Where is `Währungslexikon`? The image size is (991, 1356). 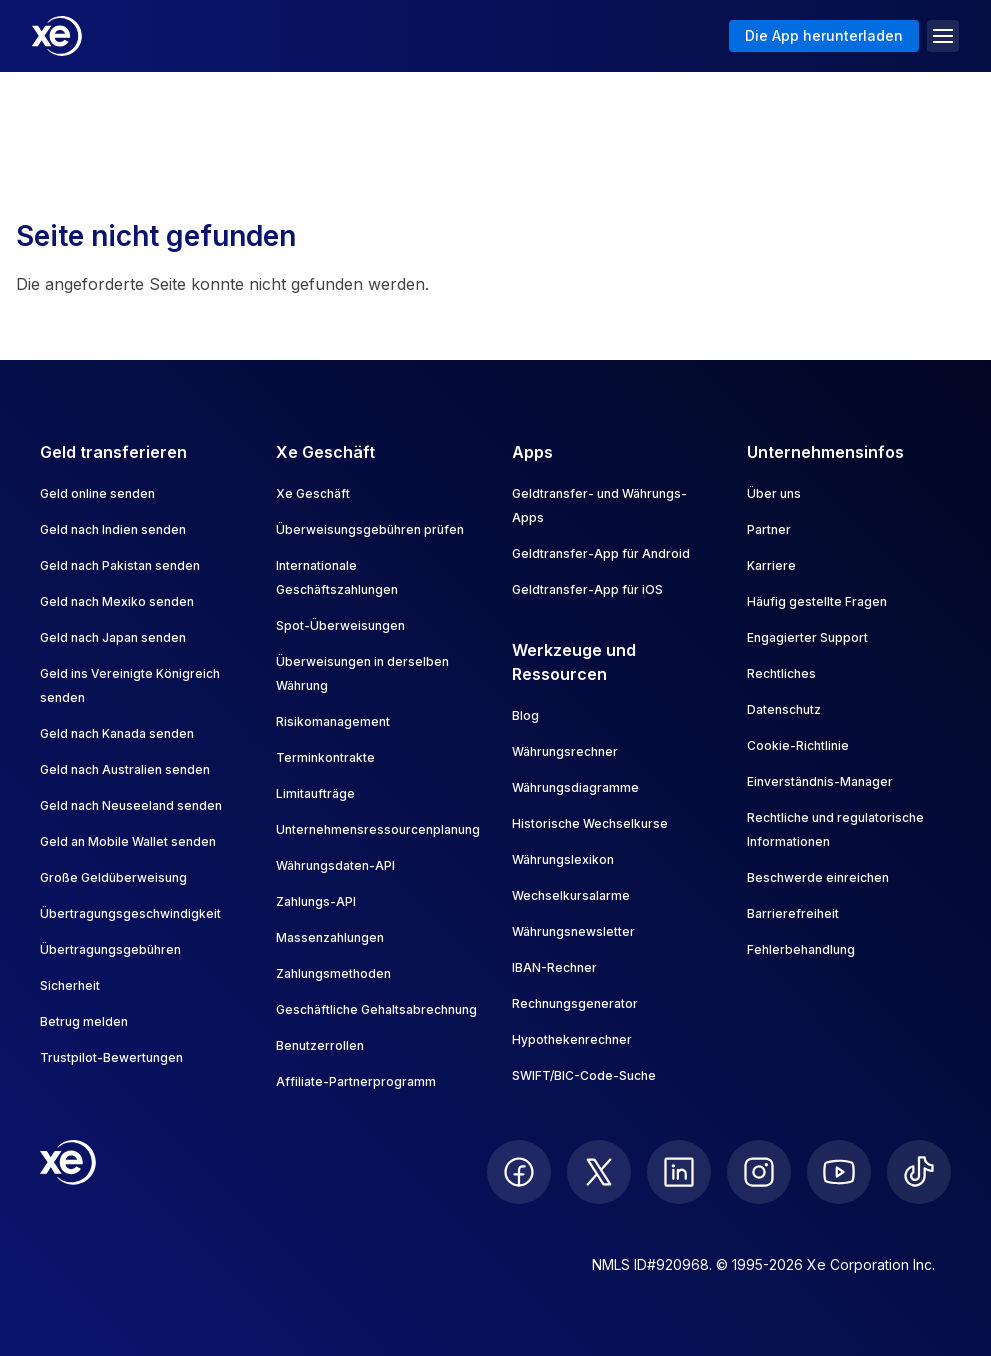
Währungslexikon is located at coordinates (563, 859).